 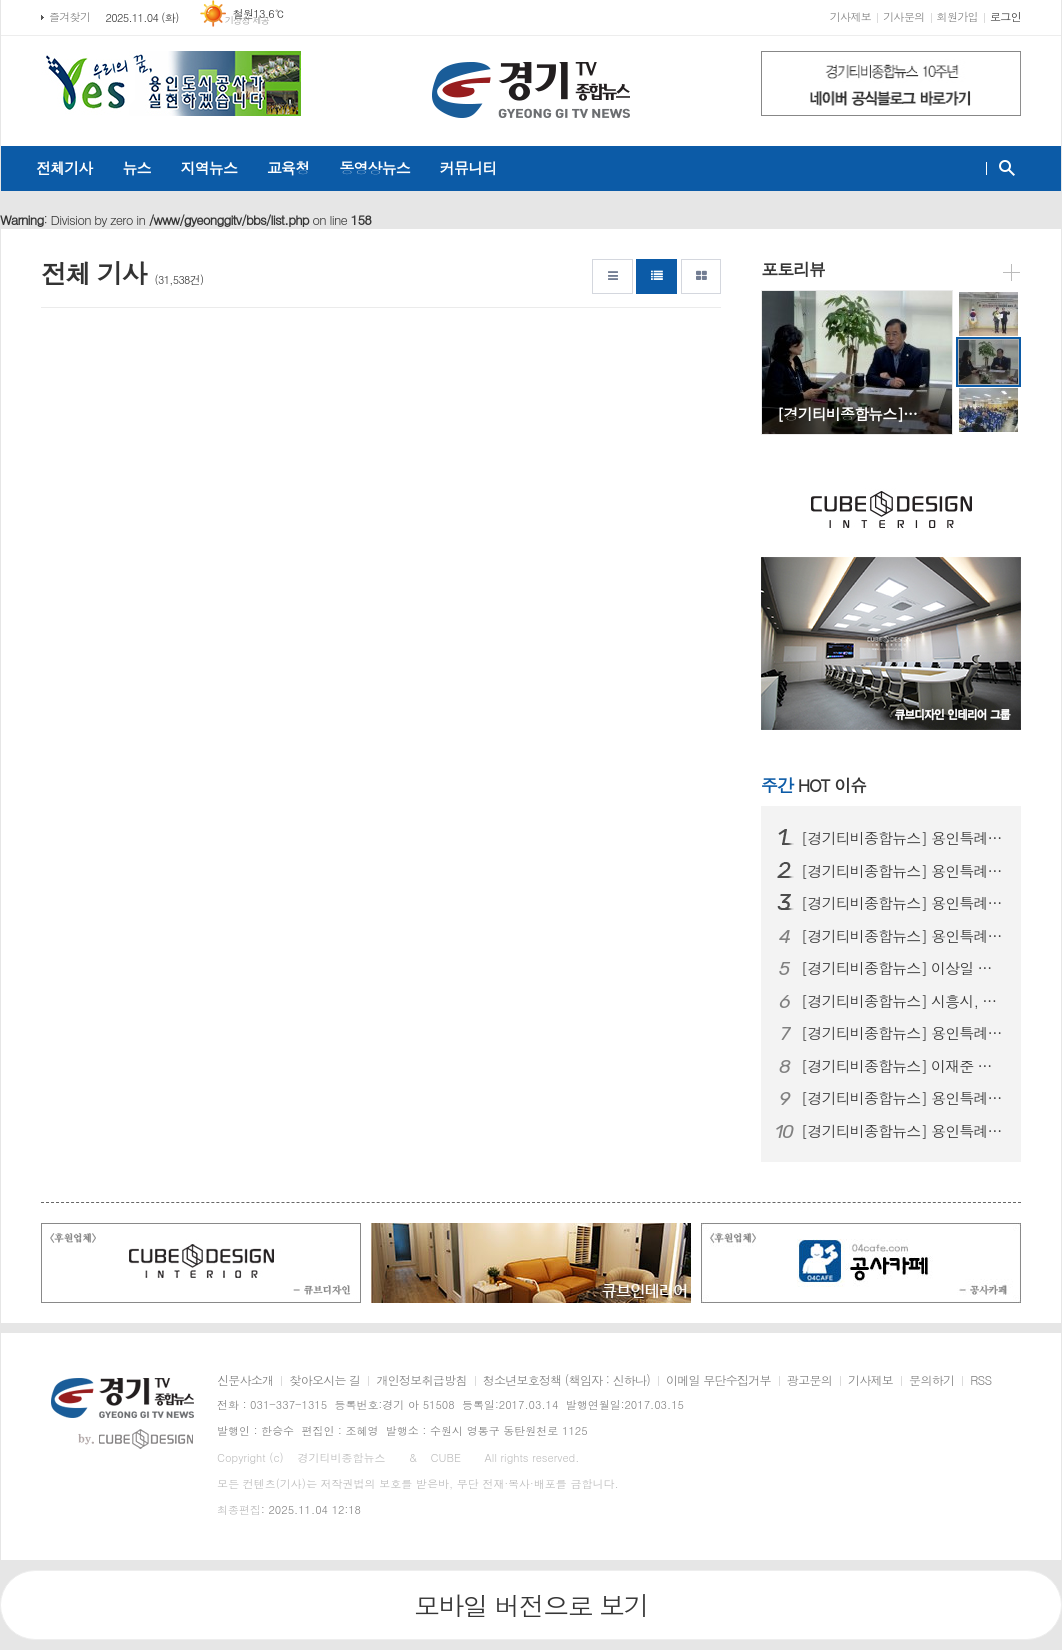 What do you see at coordinates (903, 1098) in the screenshot?
I see `[경기티비종합뉴스] 용인특례시 드림스타트, 단국대학생 멘토와 함께 전통문…` at bounding box center [903, 1098].